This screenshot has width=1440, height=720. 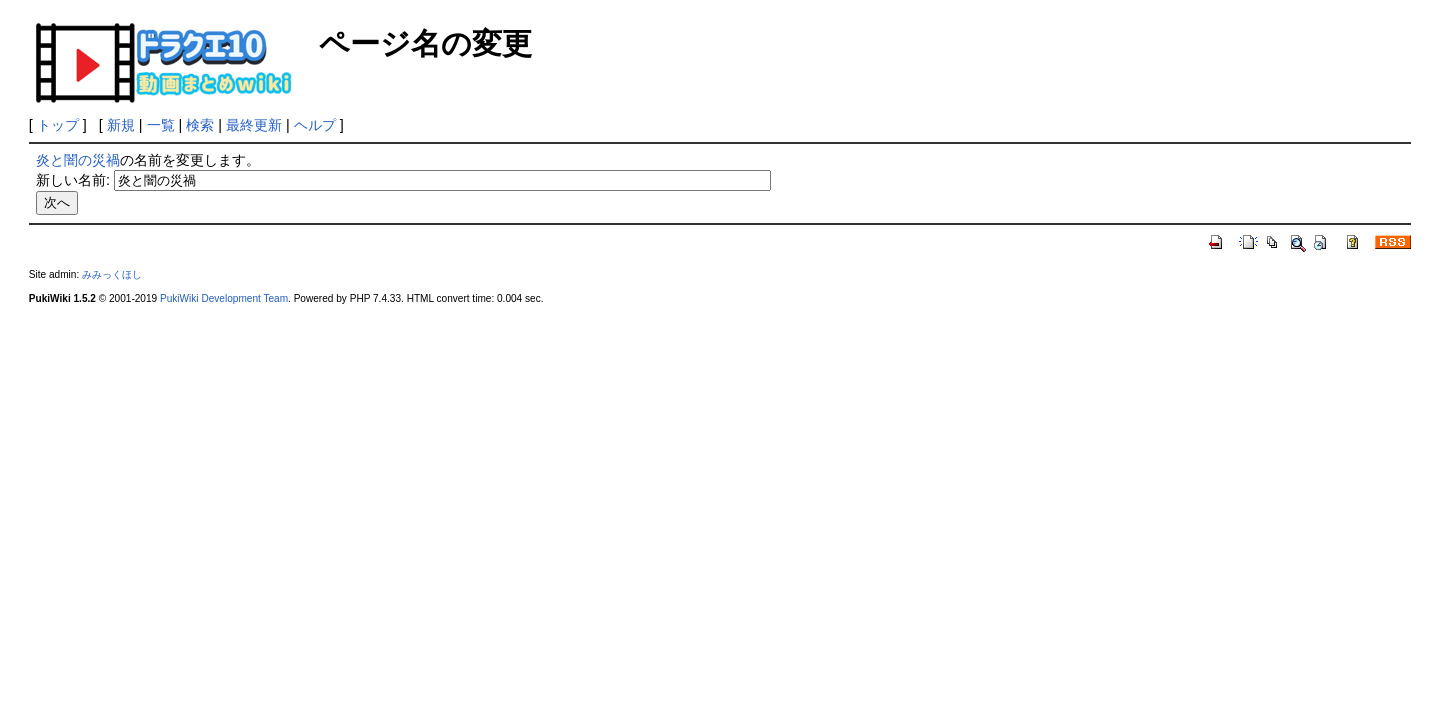 I want to click on 炎と闇の災禍, so click(x=78, y=160).